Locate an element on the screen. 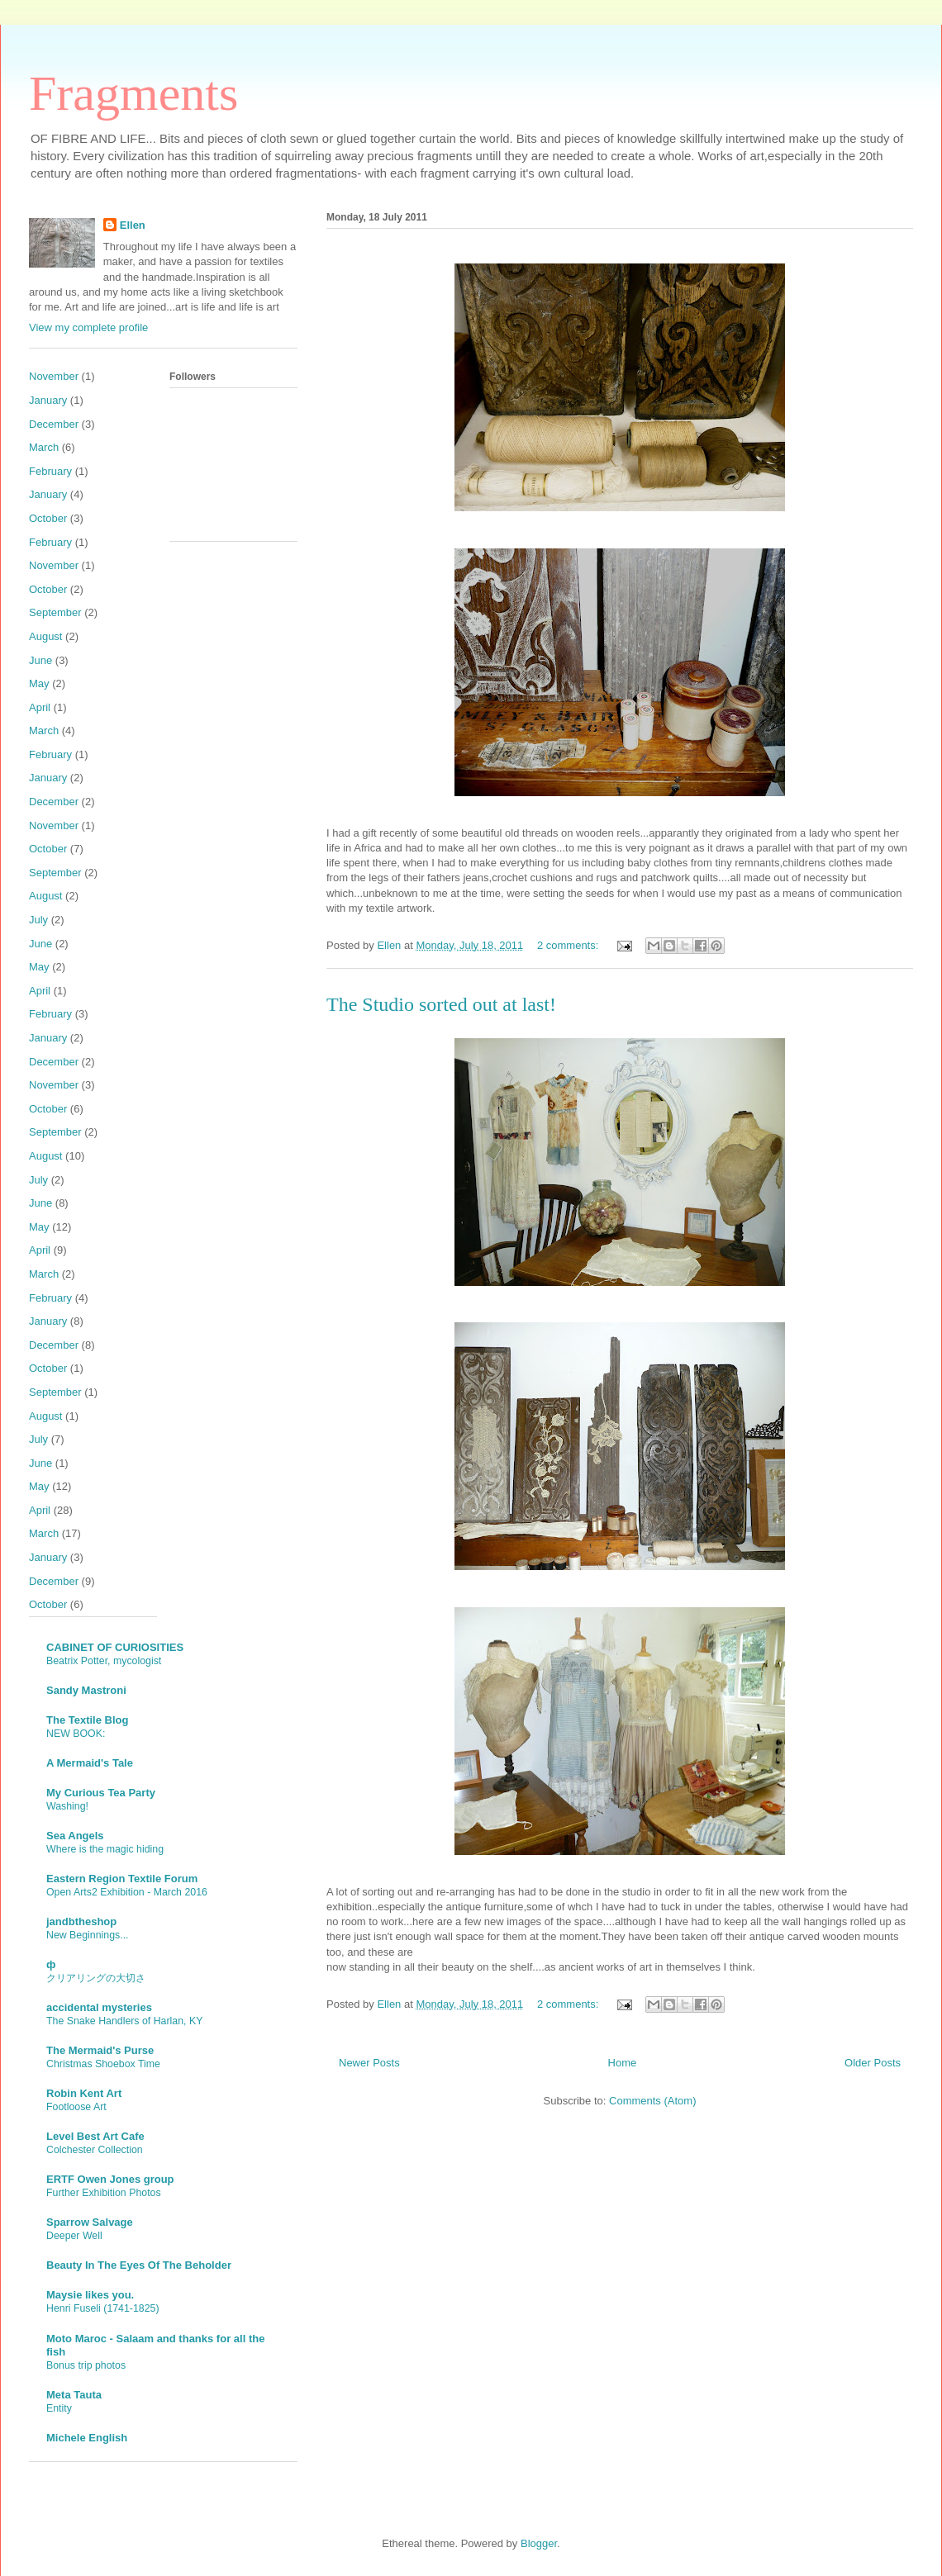 The width and height of the screenshot is (942, 2576). Ellen is located at coordinates (132, 225).